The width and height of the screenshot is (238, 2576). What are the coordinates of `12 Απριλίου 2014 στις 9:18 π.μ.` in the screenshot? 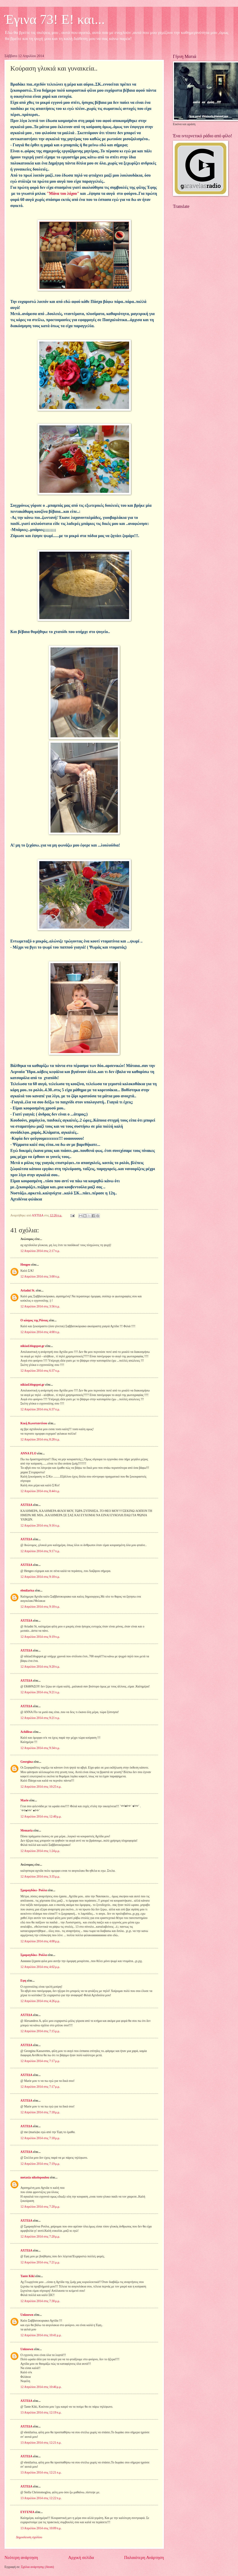 It's located at (40, 1576).